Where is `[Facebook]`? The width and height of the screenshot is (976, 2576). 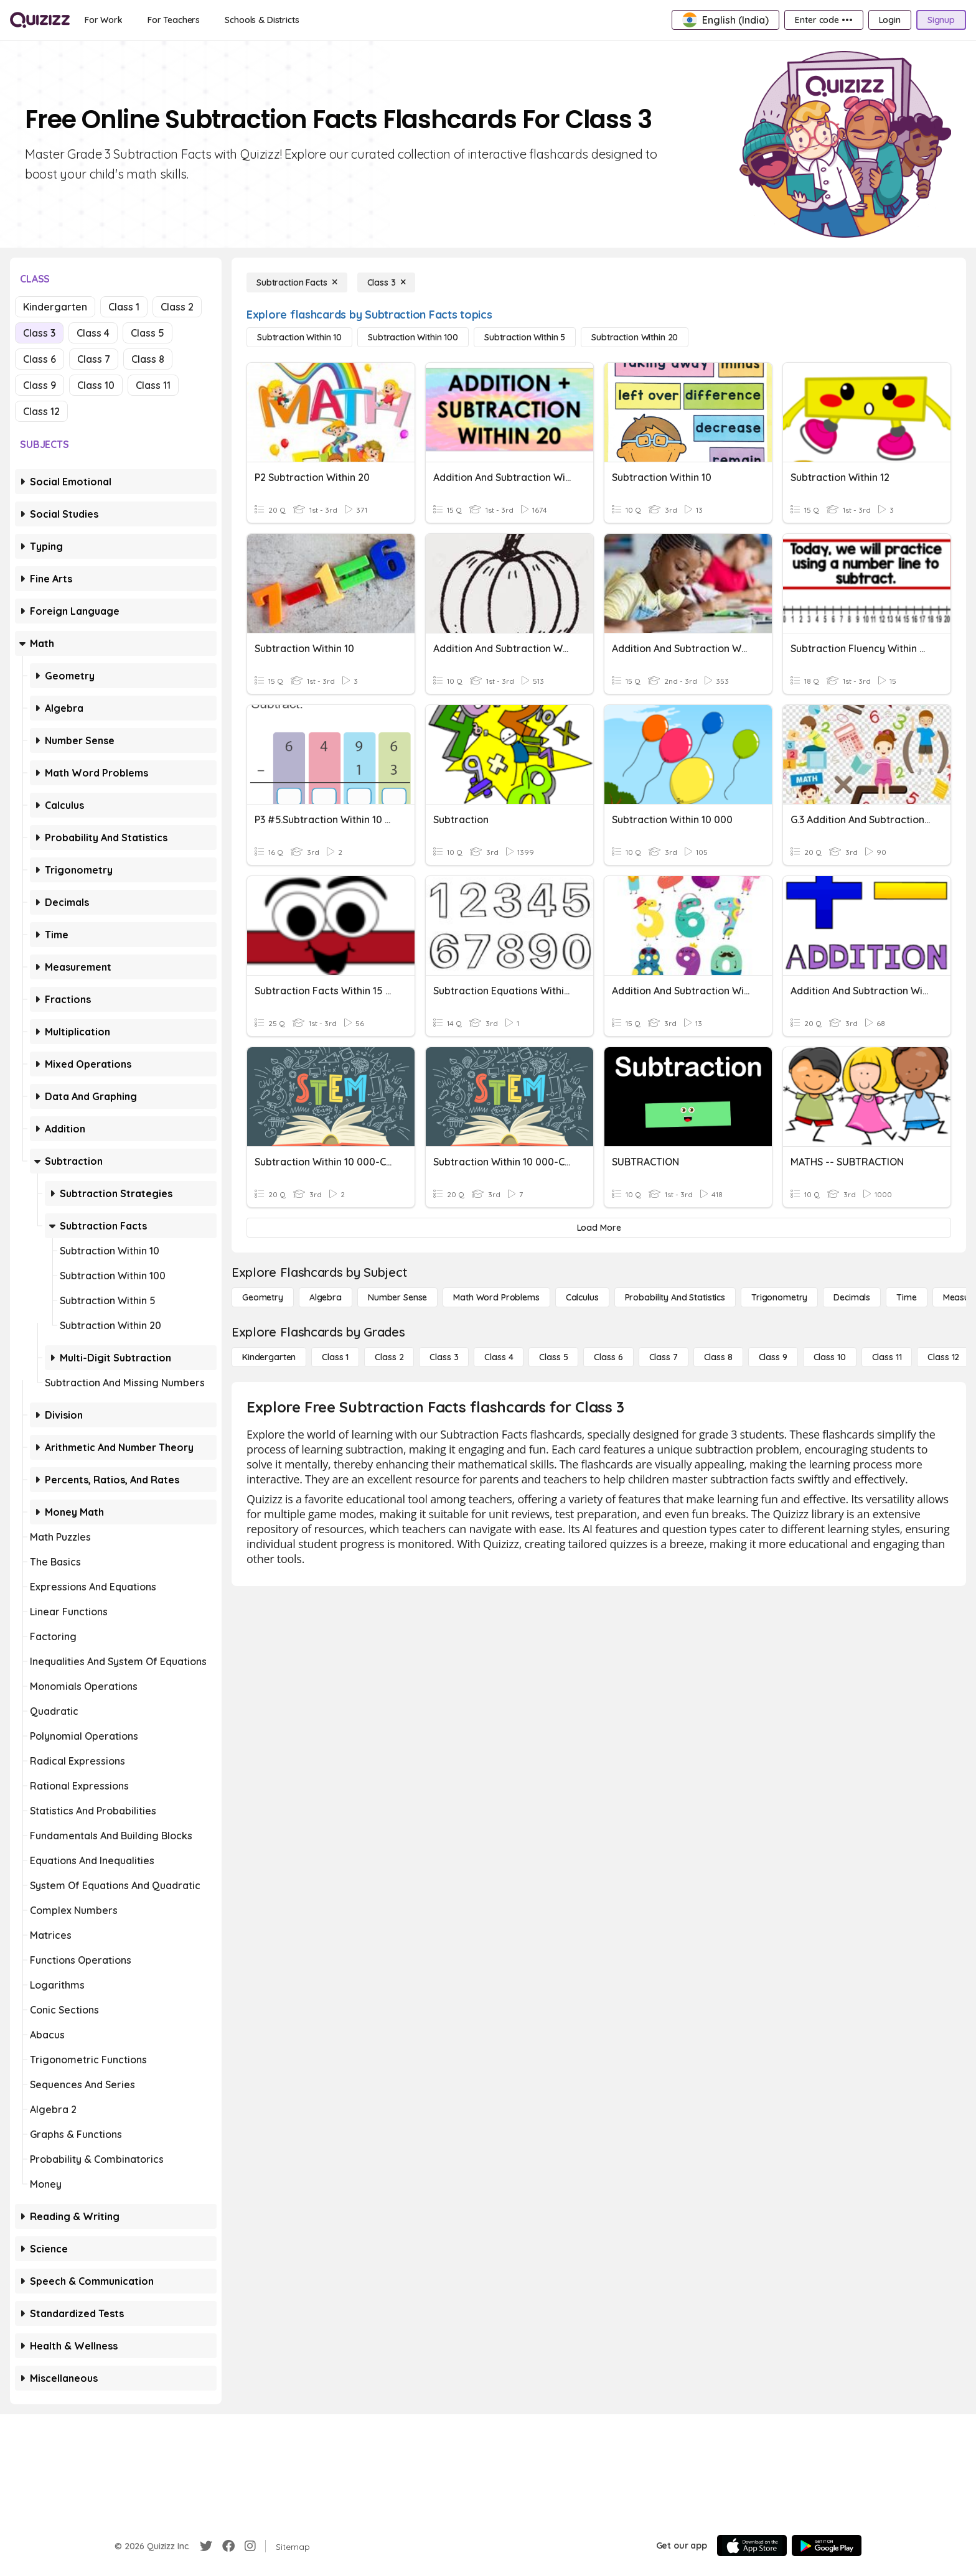
[Facebook] is located at coordinates (228, 2546).